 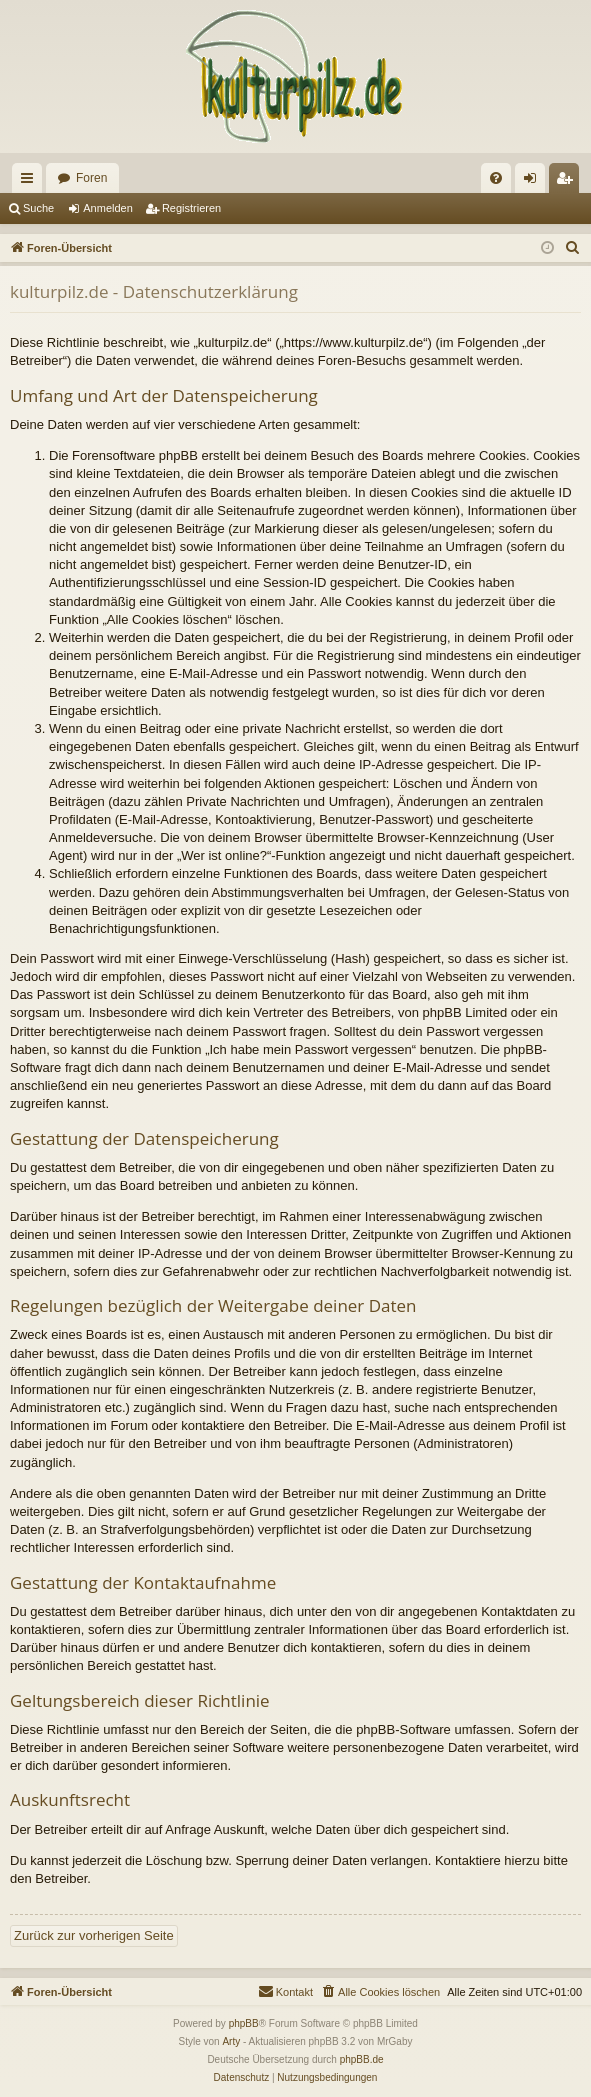 What do you see at coordinates (108, 208) in the screenshot?
I see `Anmelden` at bounding box center [108, 208].